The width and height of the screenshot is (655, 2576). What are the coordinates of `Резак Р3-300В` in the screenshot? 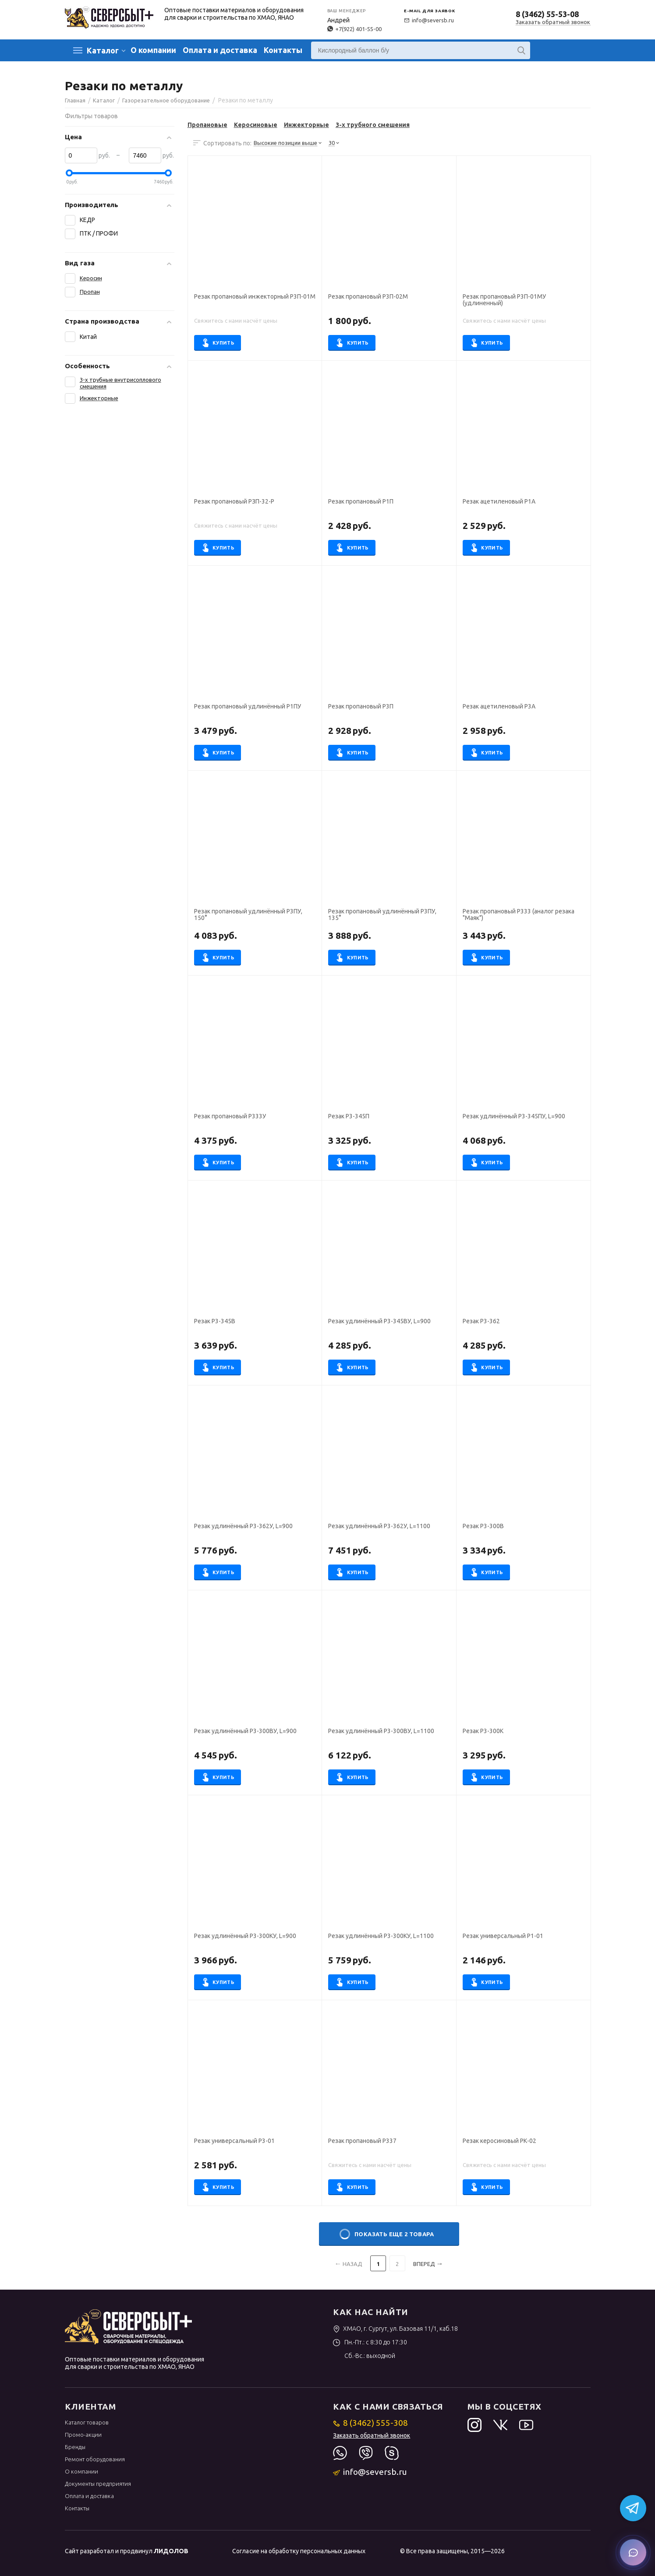 It's located at (483, 1526).